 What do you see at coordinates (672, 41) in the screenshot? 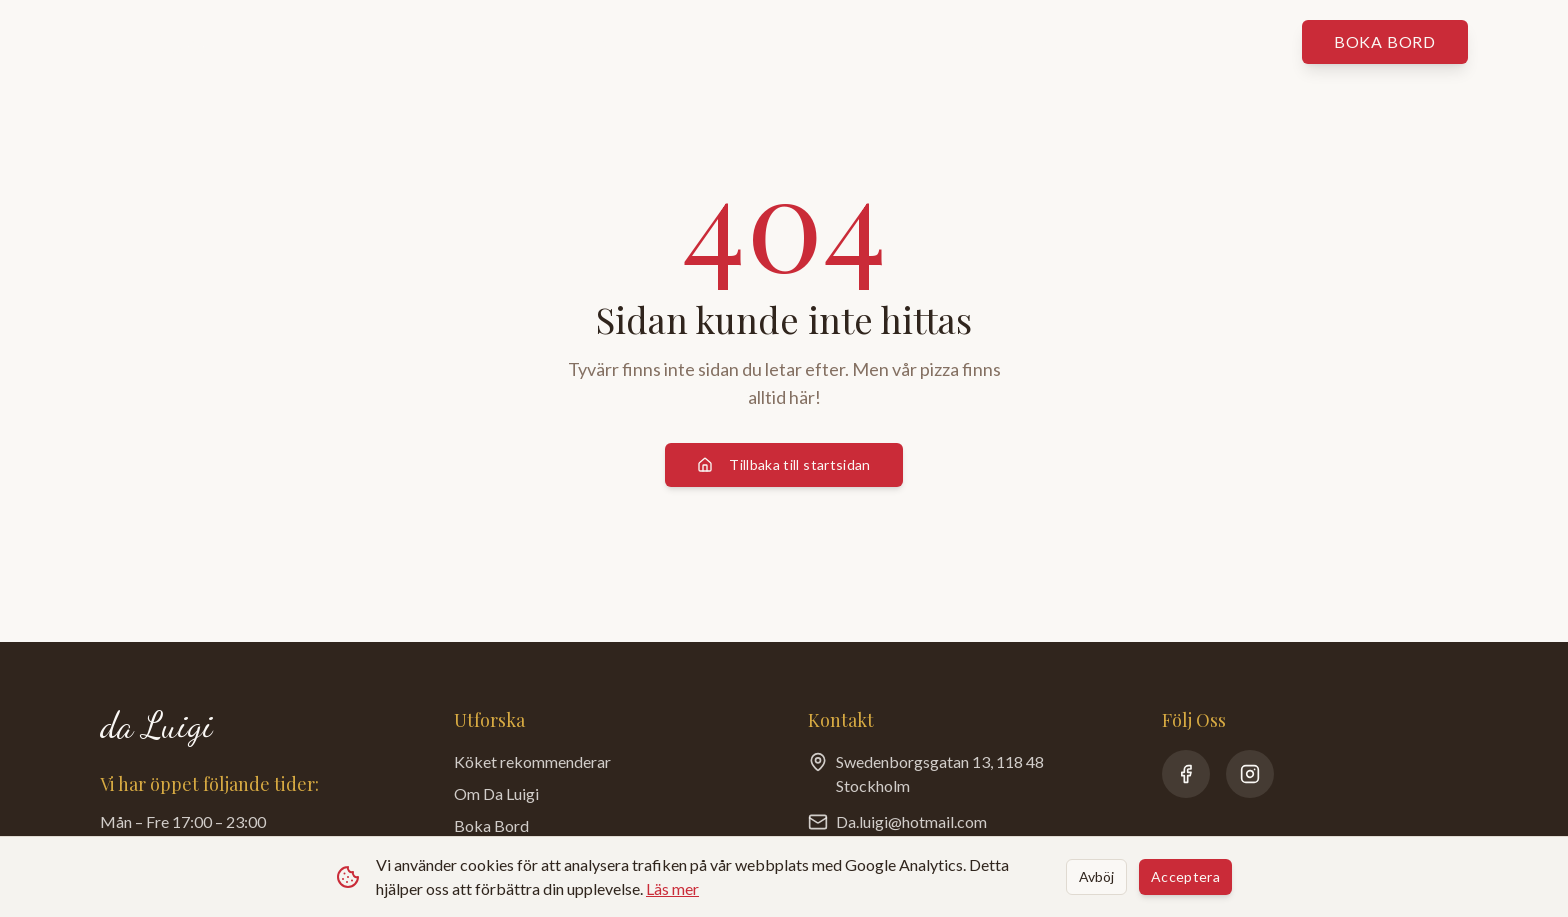
I see `Köket rekommenderar` at bounding box center [672, 41].